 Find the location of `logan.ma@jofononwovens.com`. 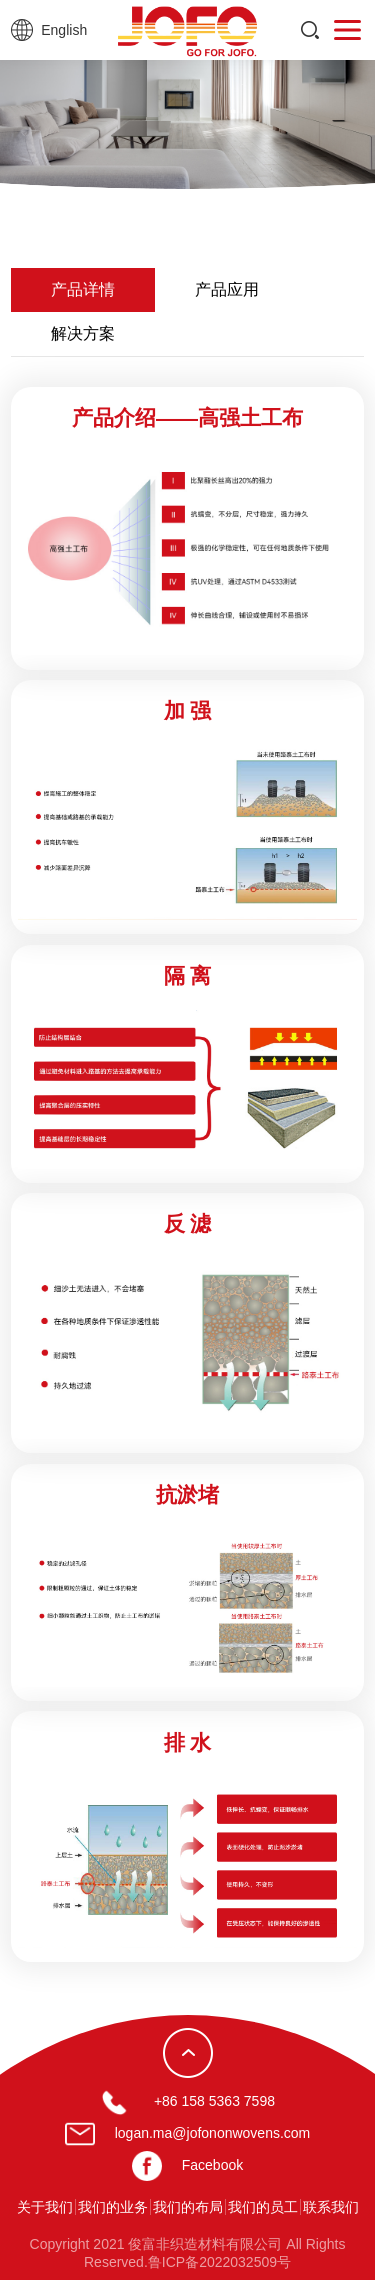

logan.ma@jofononwovens.com is located at coordinates (213, 2133).